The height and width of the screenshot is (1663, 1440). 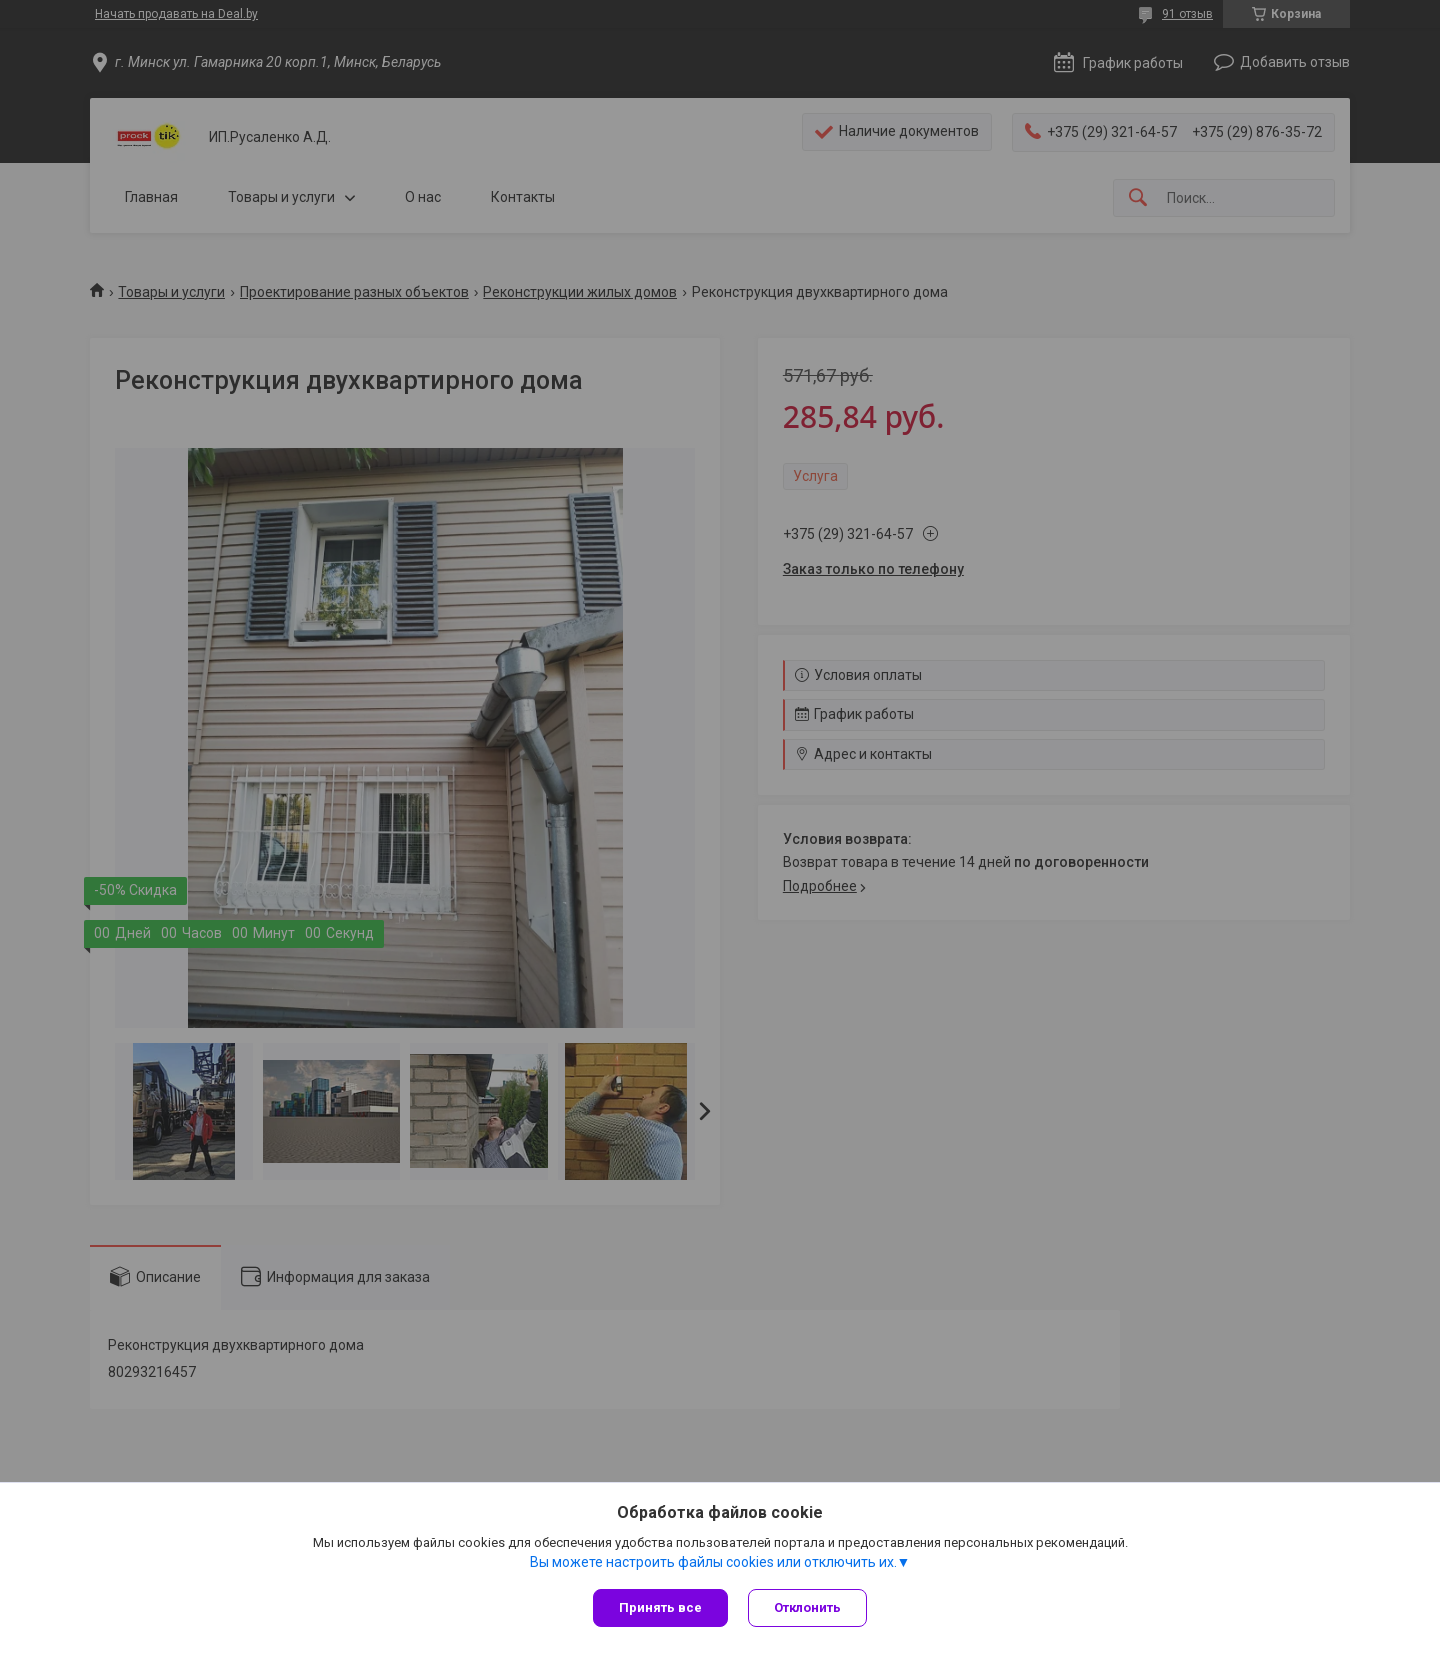 What do you see at coordinates (660, 1607) in the screenshot?
I see `Принять все` at bounding box center [660, 1607].